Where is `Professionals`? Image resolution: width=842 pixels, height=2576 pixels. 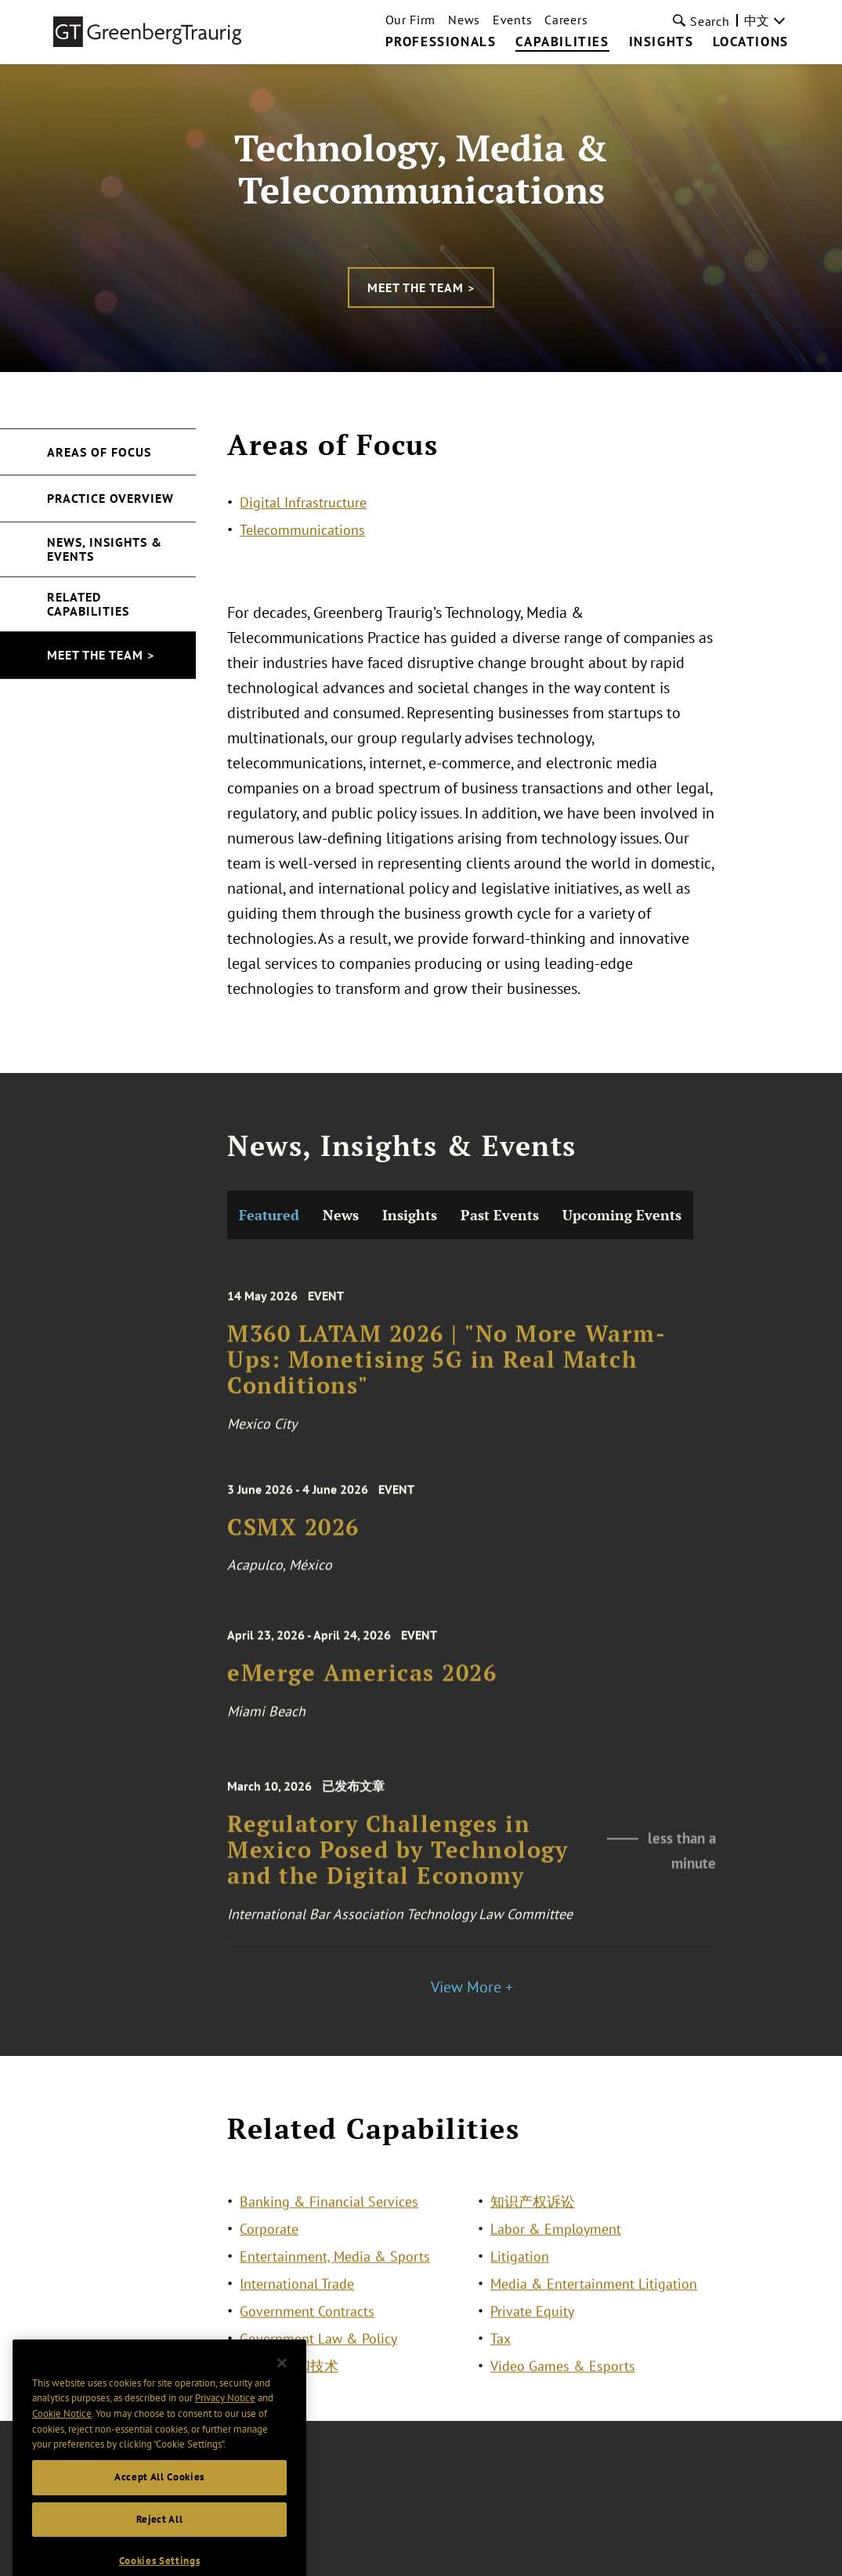 Professionals is located at coordinates (441, 42).